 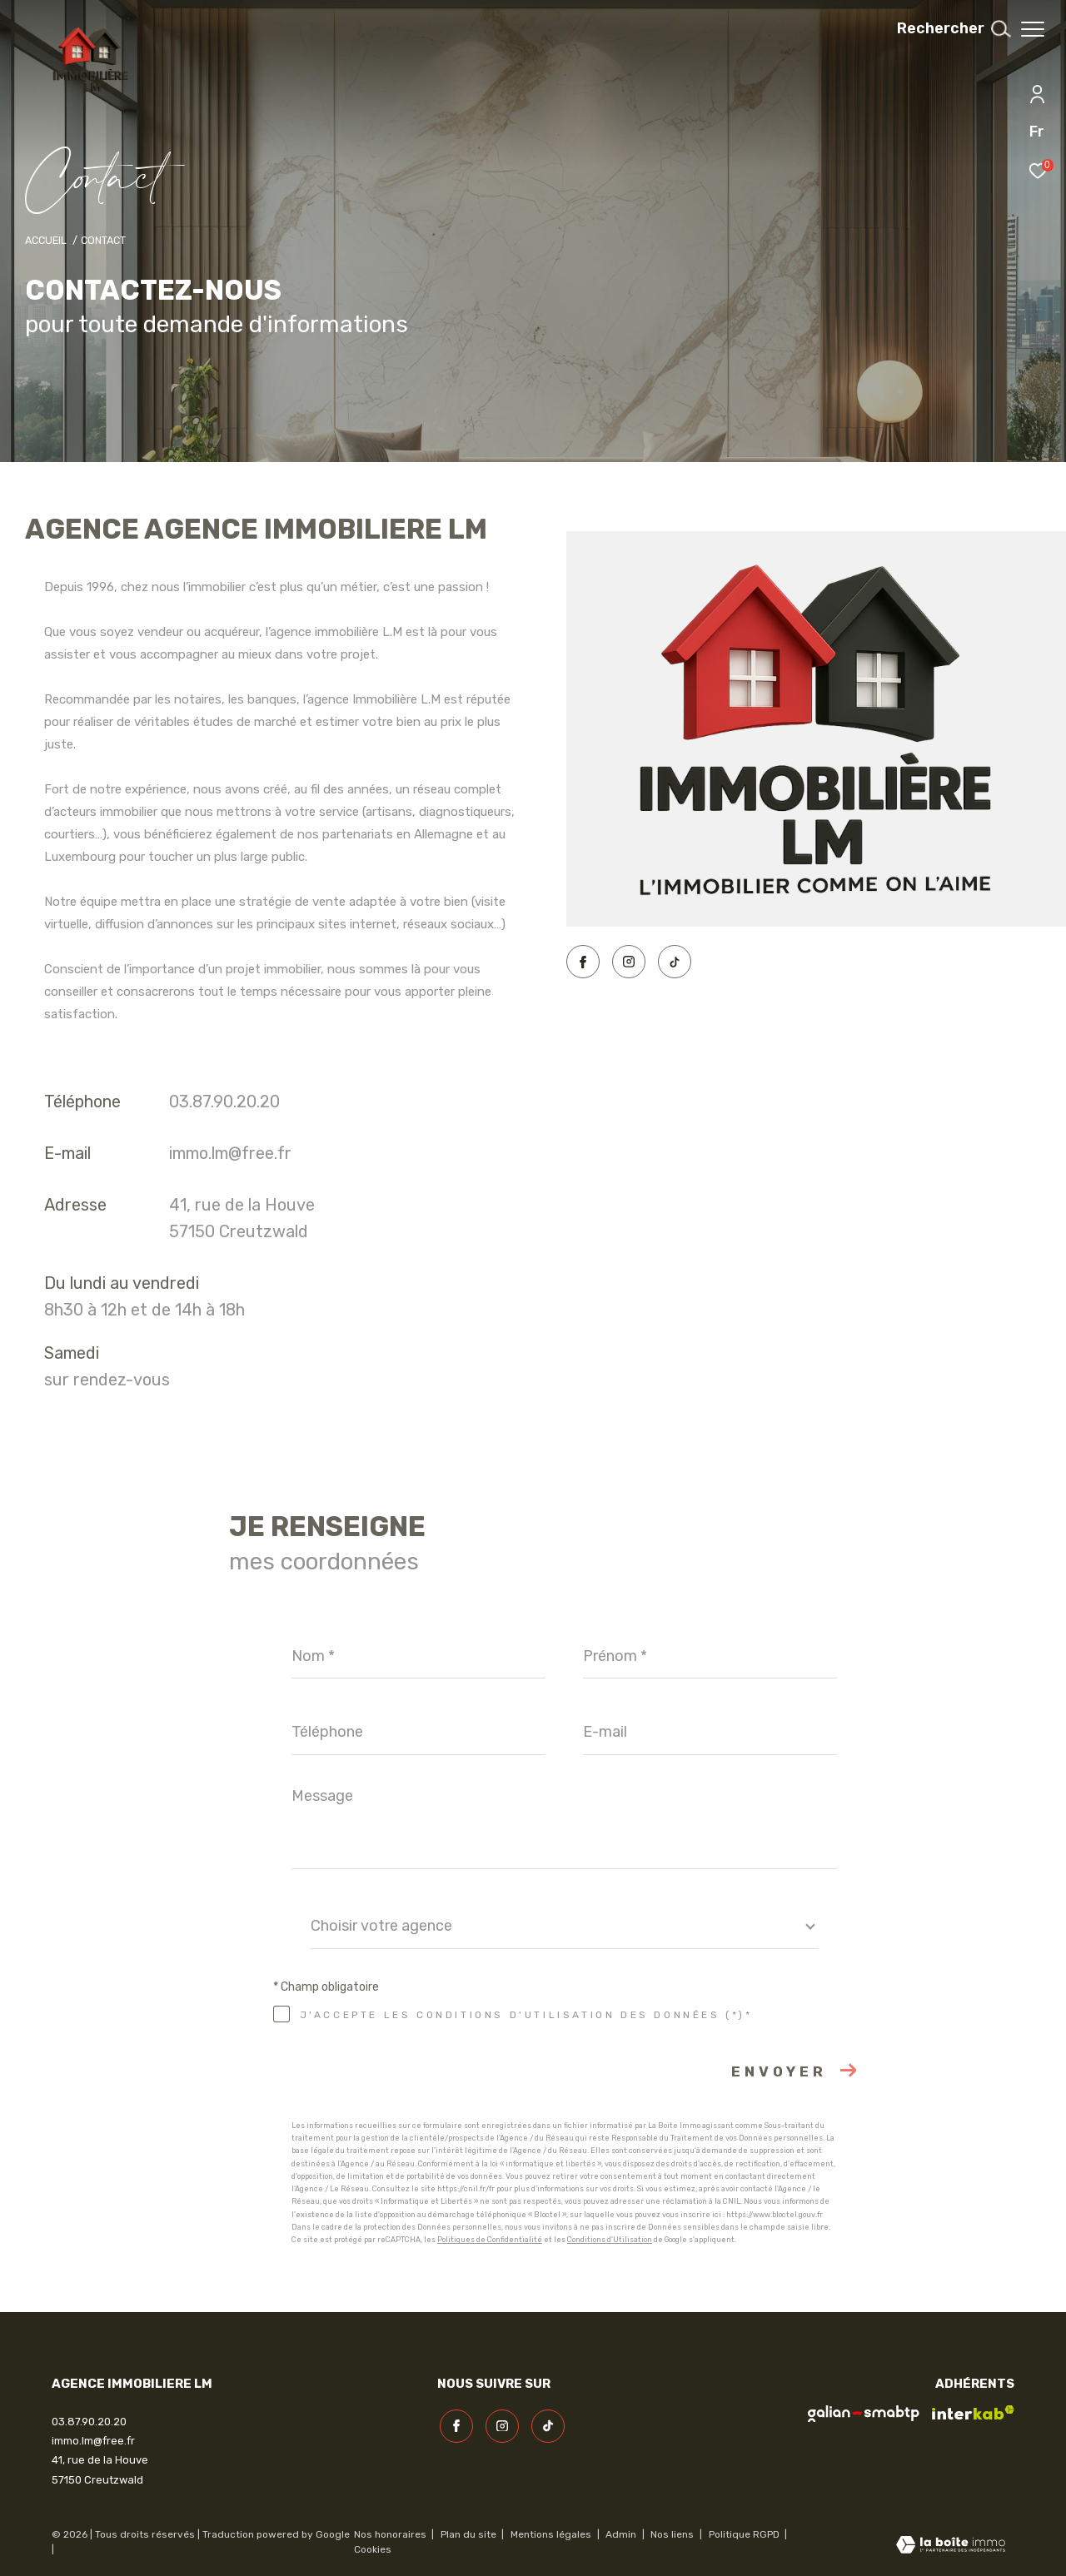 What do you see at coordinates (628, 961) in the screenshot?
I see `[TRAD_ZEPHYR_visiternotrepageinstagram - Ouverture dans une nouvelle fenêtre]` at bounding box center [628, 961].